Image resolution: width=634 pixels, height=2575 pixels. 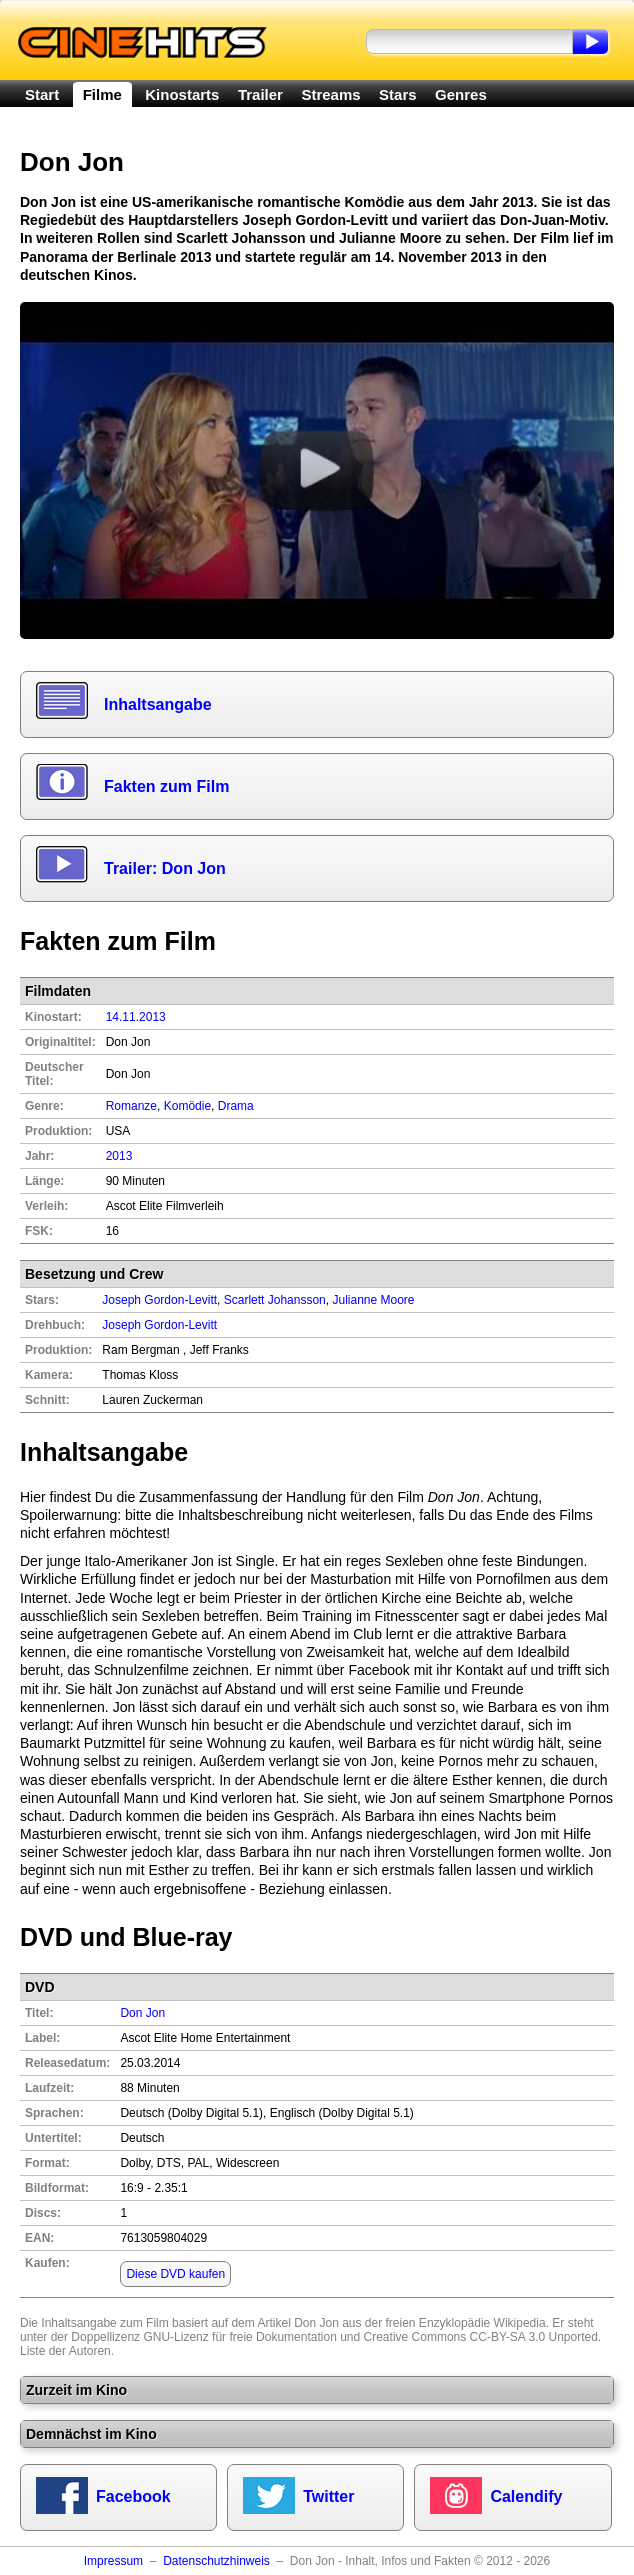 What do you see at coordinates (260, 94) in the screenshot?
I see `Trailer` at bounding box center [260, 94].